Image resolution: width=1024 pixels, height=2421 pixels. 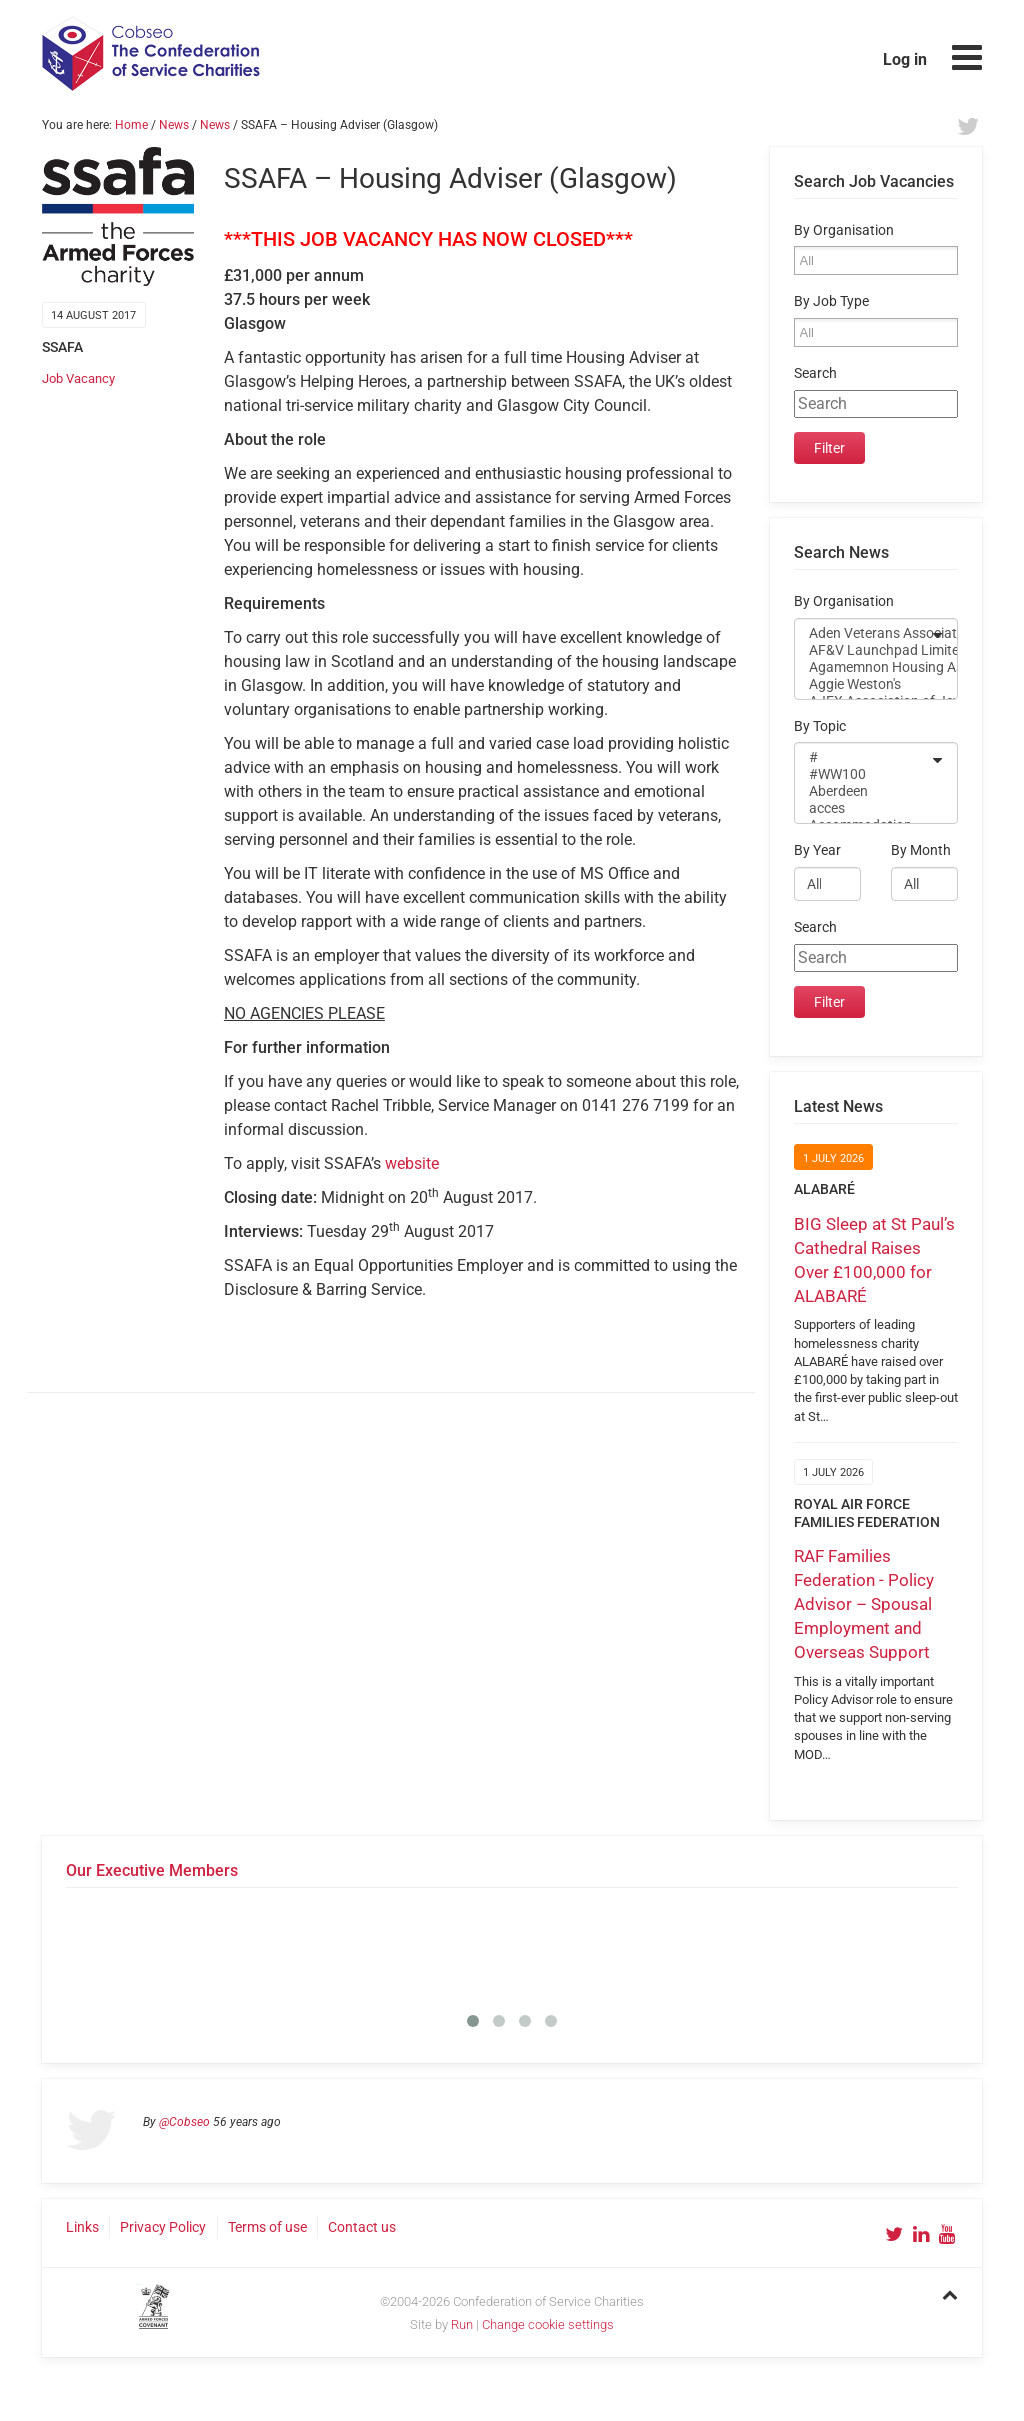 I want to click on Home, so click(x=131, y=125).